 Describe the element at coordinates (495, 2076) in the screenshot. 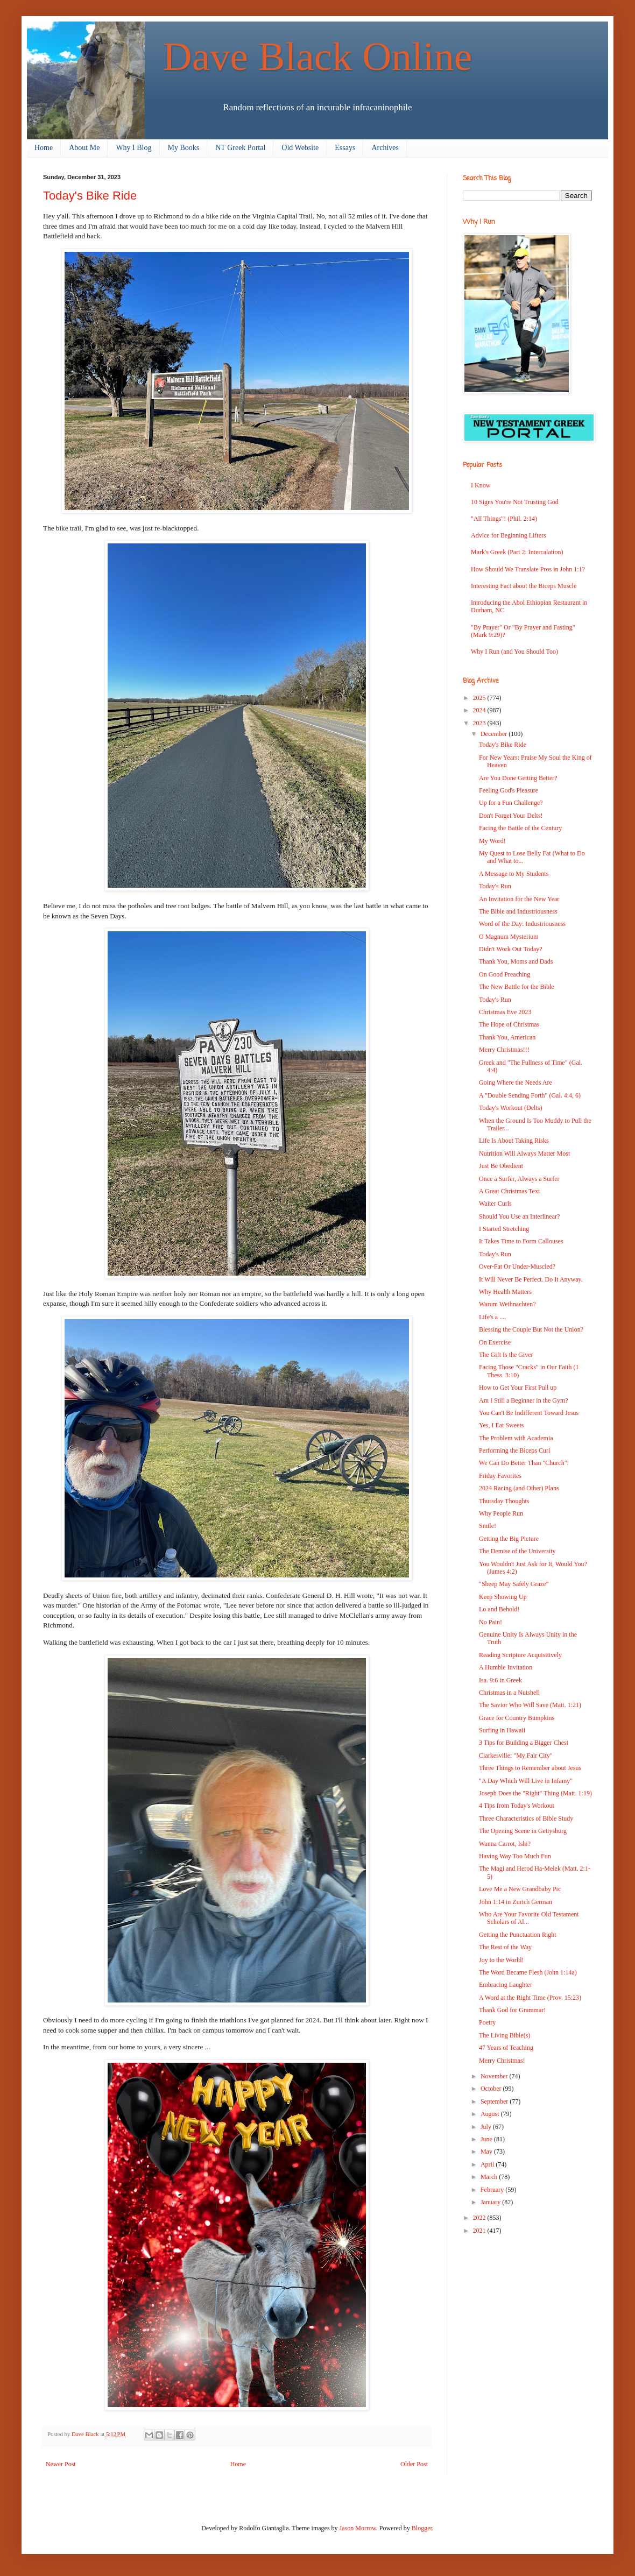

I see `November` at that location.